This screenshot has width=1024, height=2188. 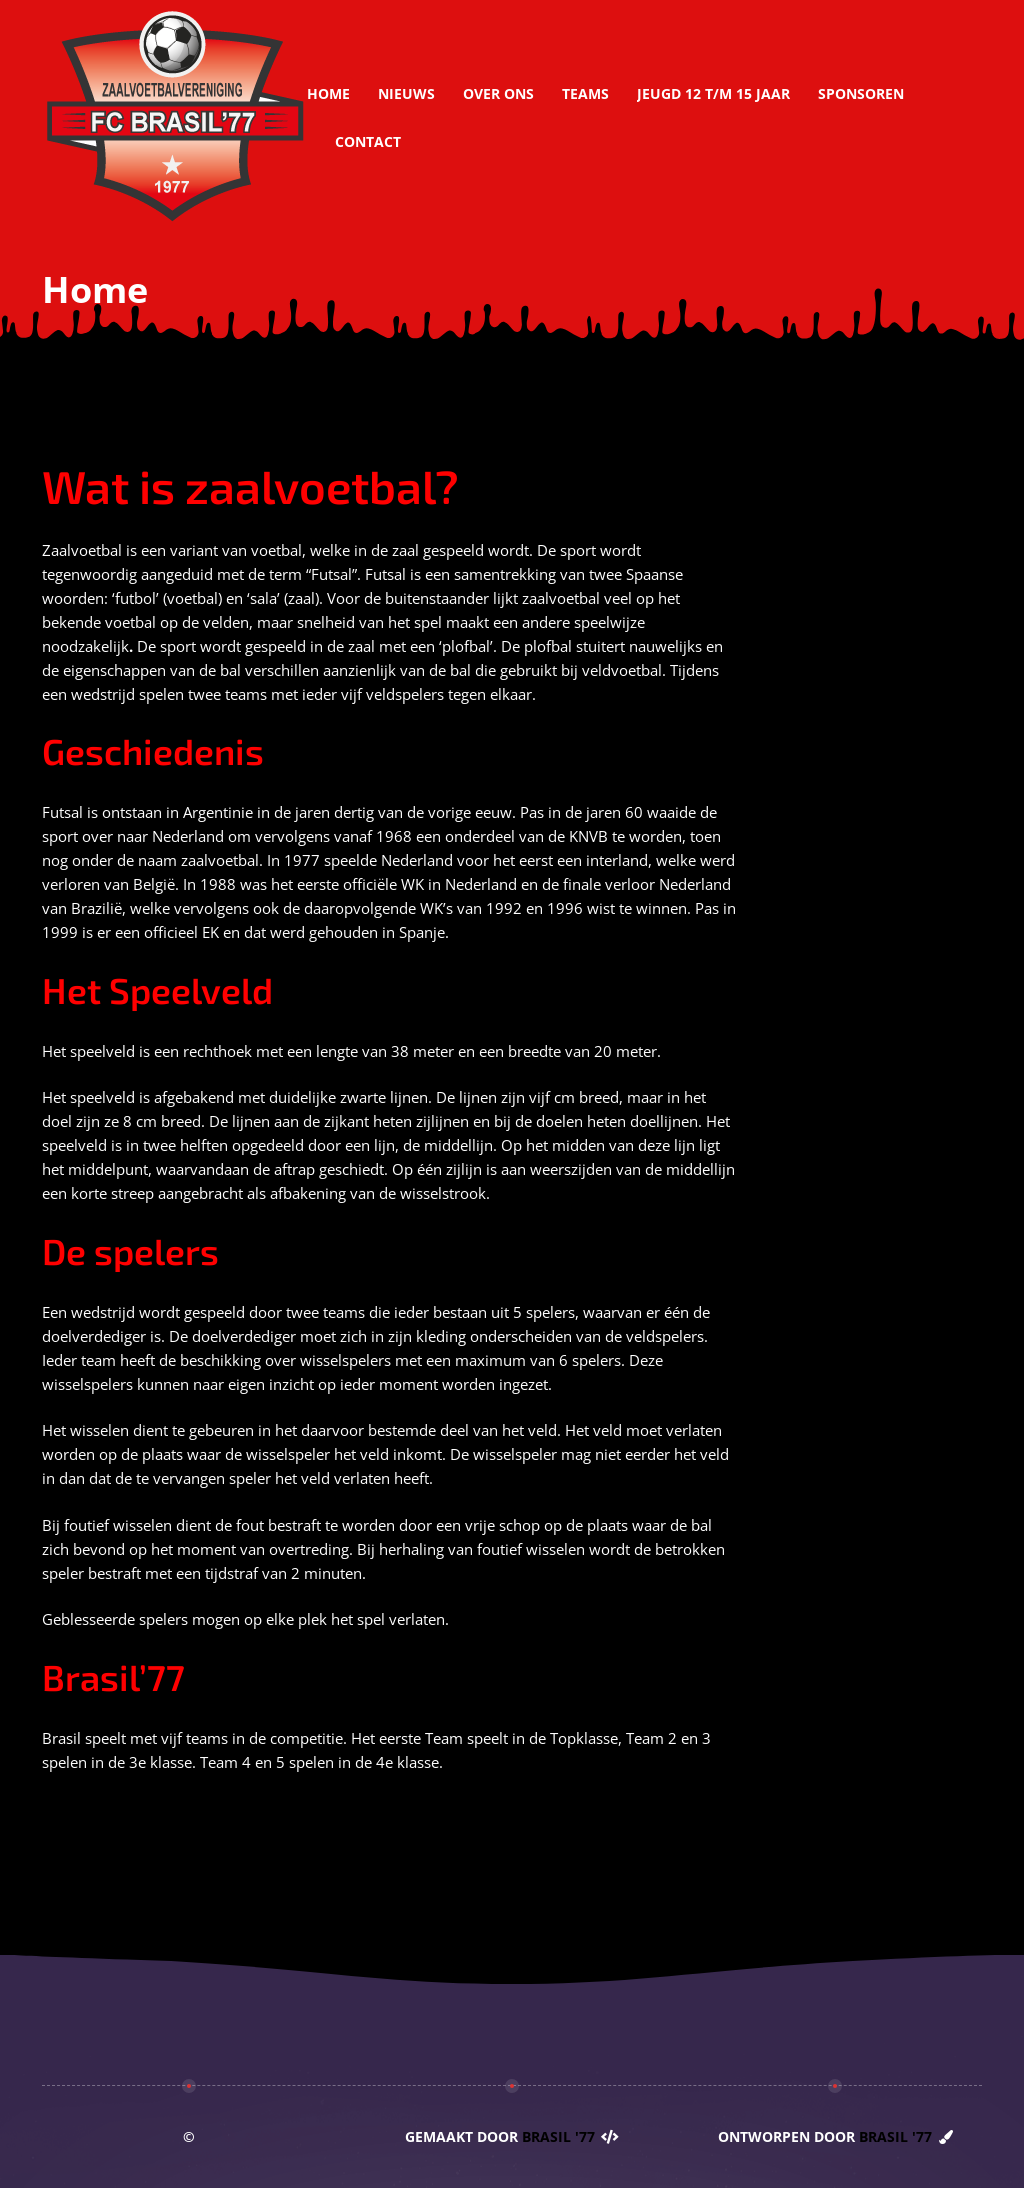 I want to click on Home, so click(x=328, y=93).